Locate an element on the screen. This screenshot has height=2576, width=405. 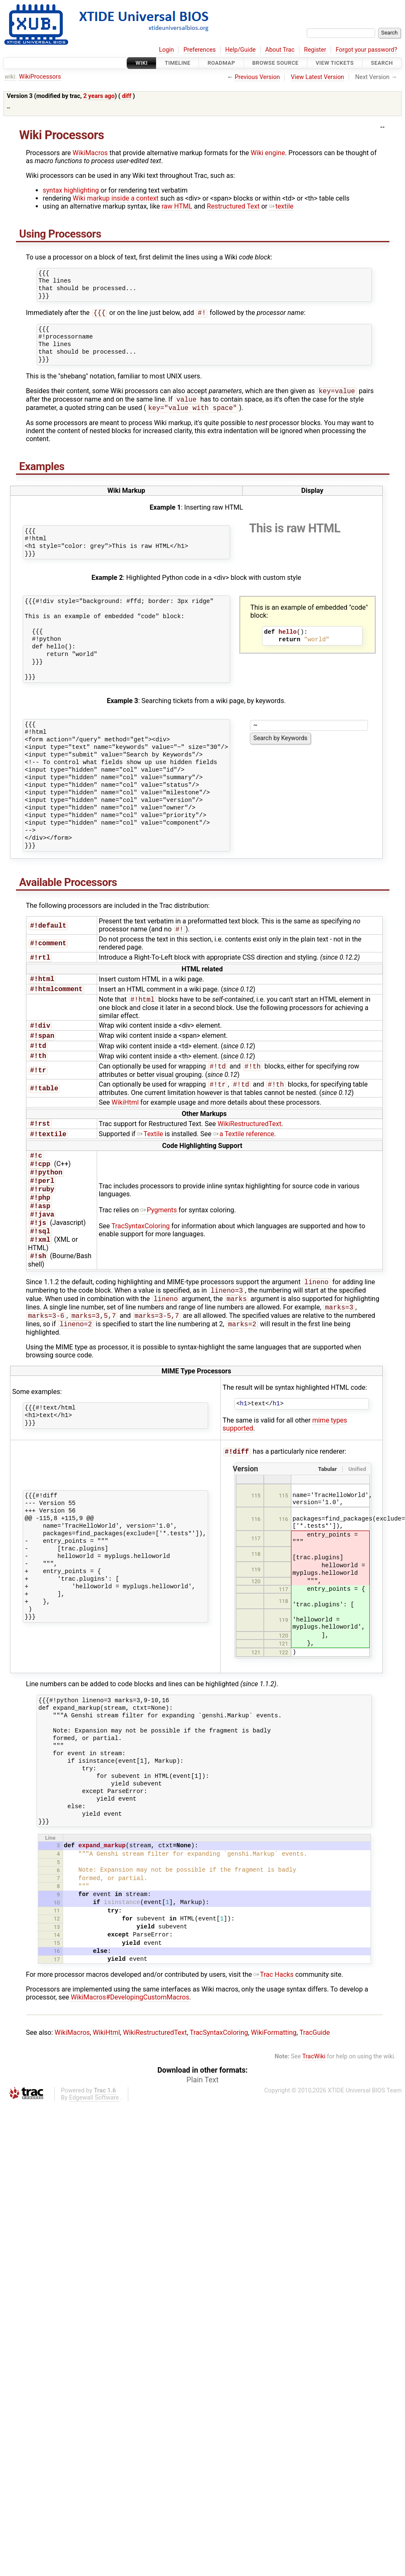
Pygments is located at coordinates (158, 1229).